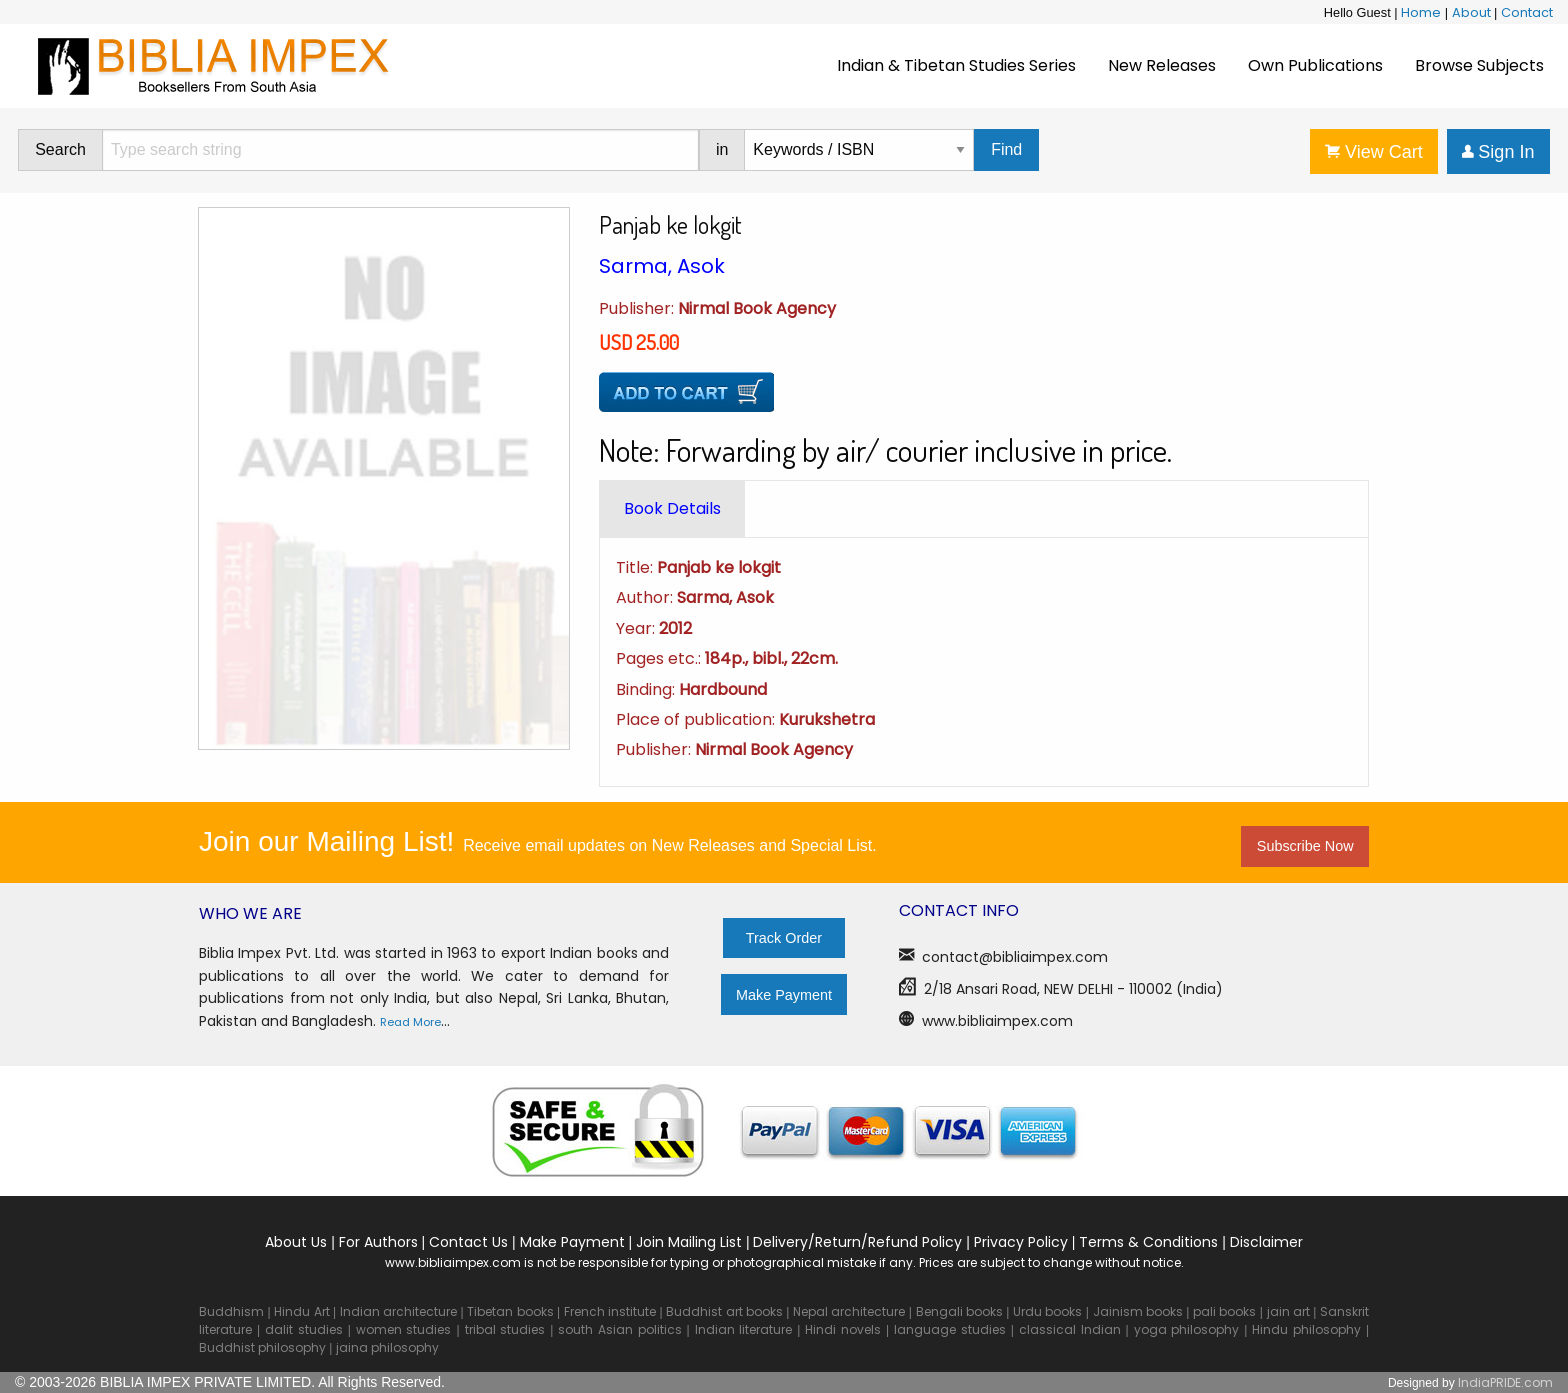 The width and height of the screenshot is (1568, 1393). I want to click on New Releases, so click(1162, 65).